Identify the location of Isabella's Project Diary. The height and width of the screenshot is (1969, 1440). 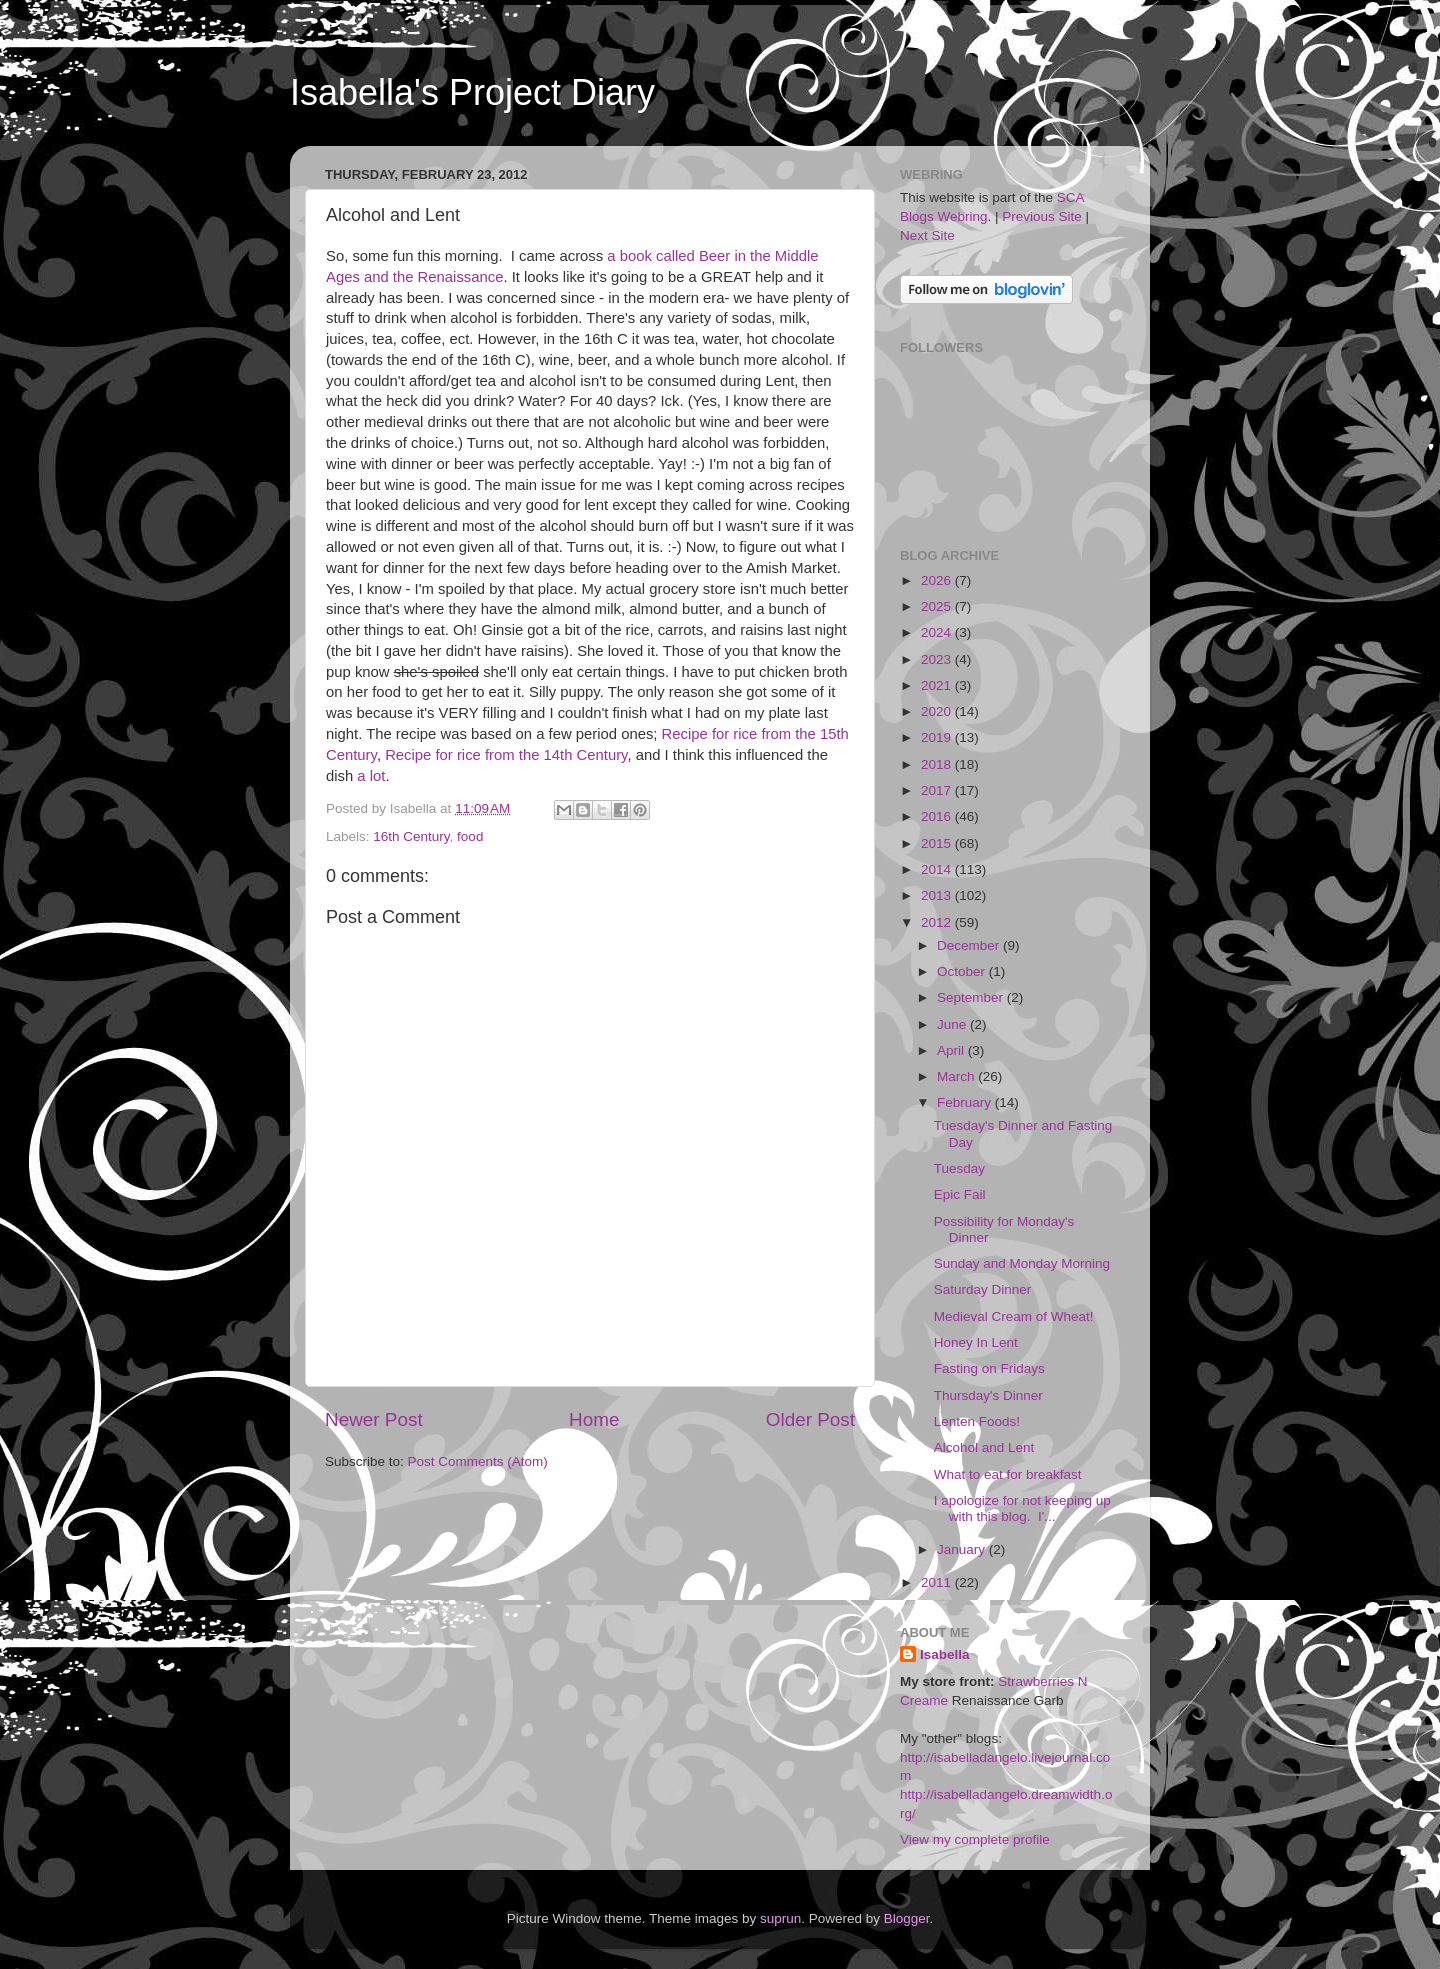
(472, 92).